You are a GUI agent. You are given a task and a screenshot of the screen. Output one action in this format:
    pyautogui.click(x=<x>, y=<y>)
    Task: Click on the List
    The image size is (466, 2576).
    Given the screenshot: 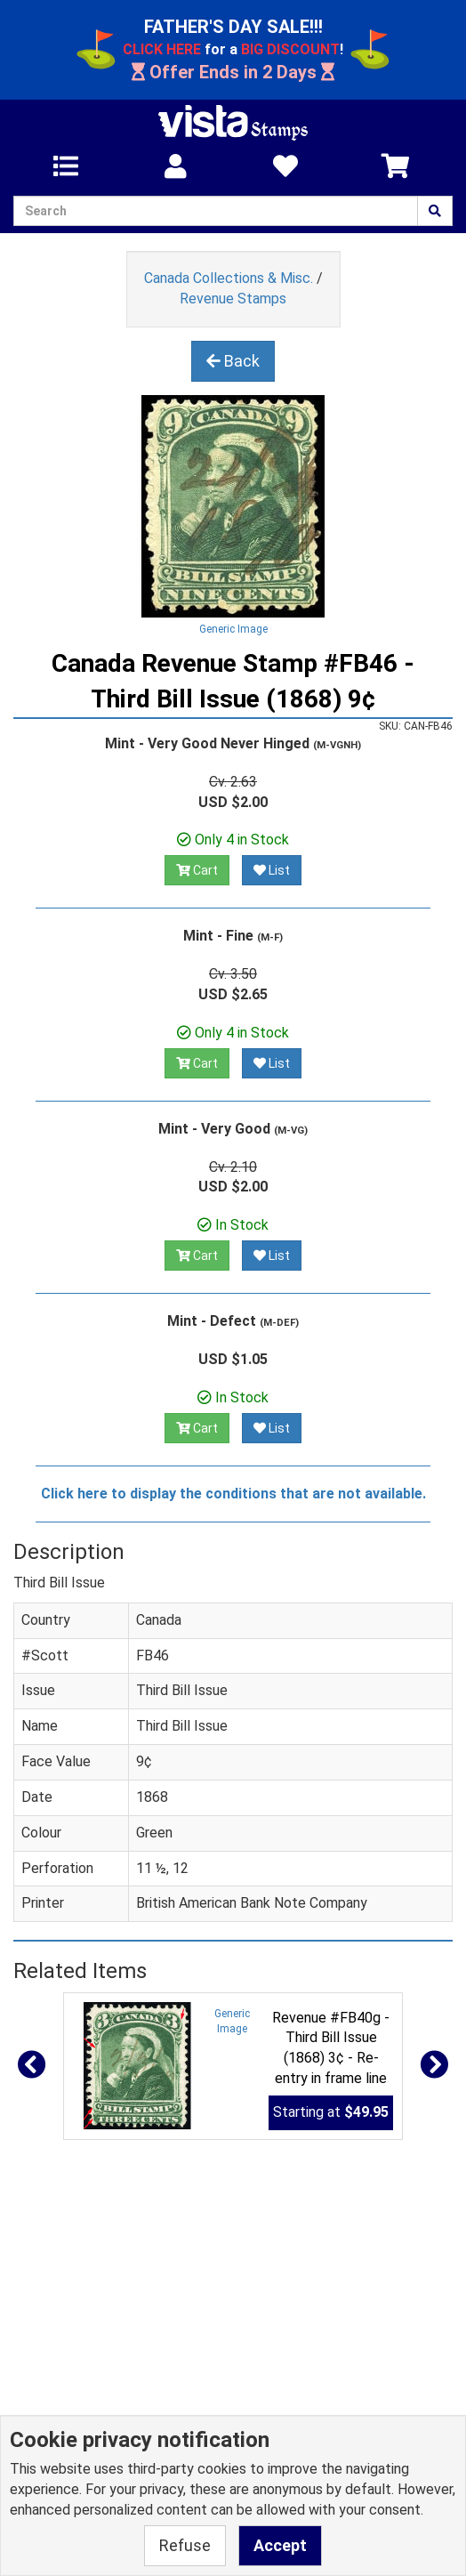 What is the action you would take?
    pyautogui.click(x=271, y=870)
    